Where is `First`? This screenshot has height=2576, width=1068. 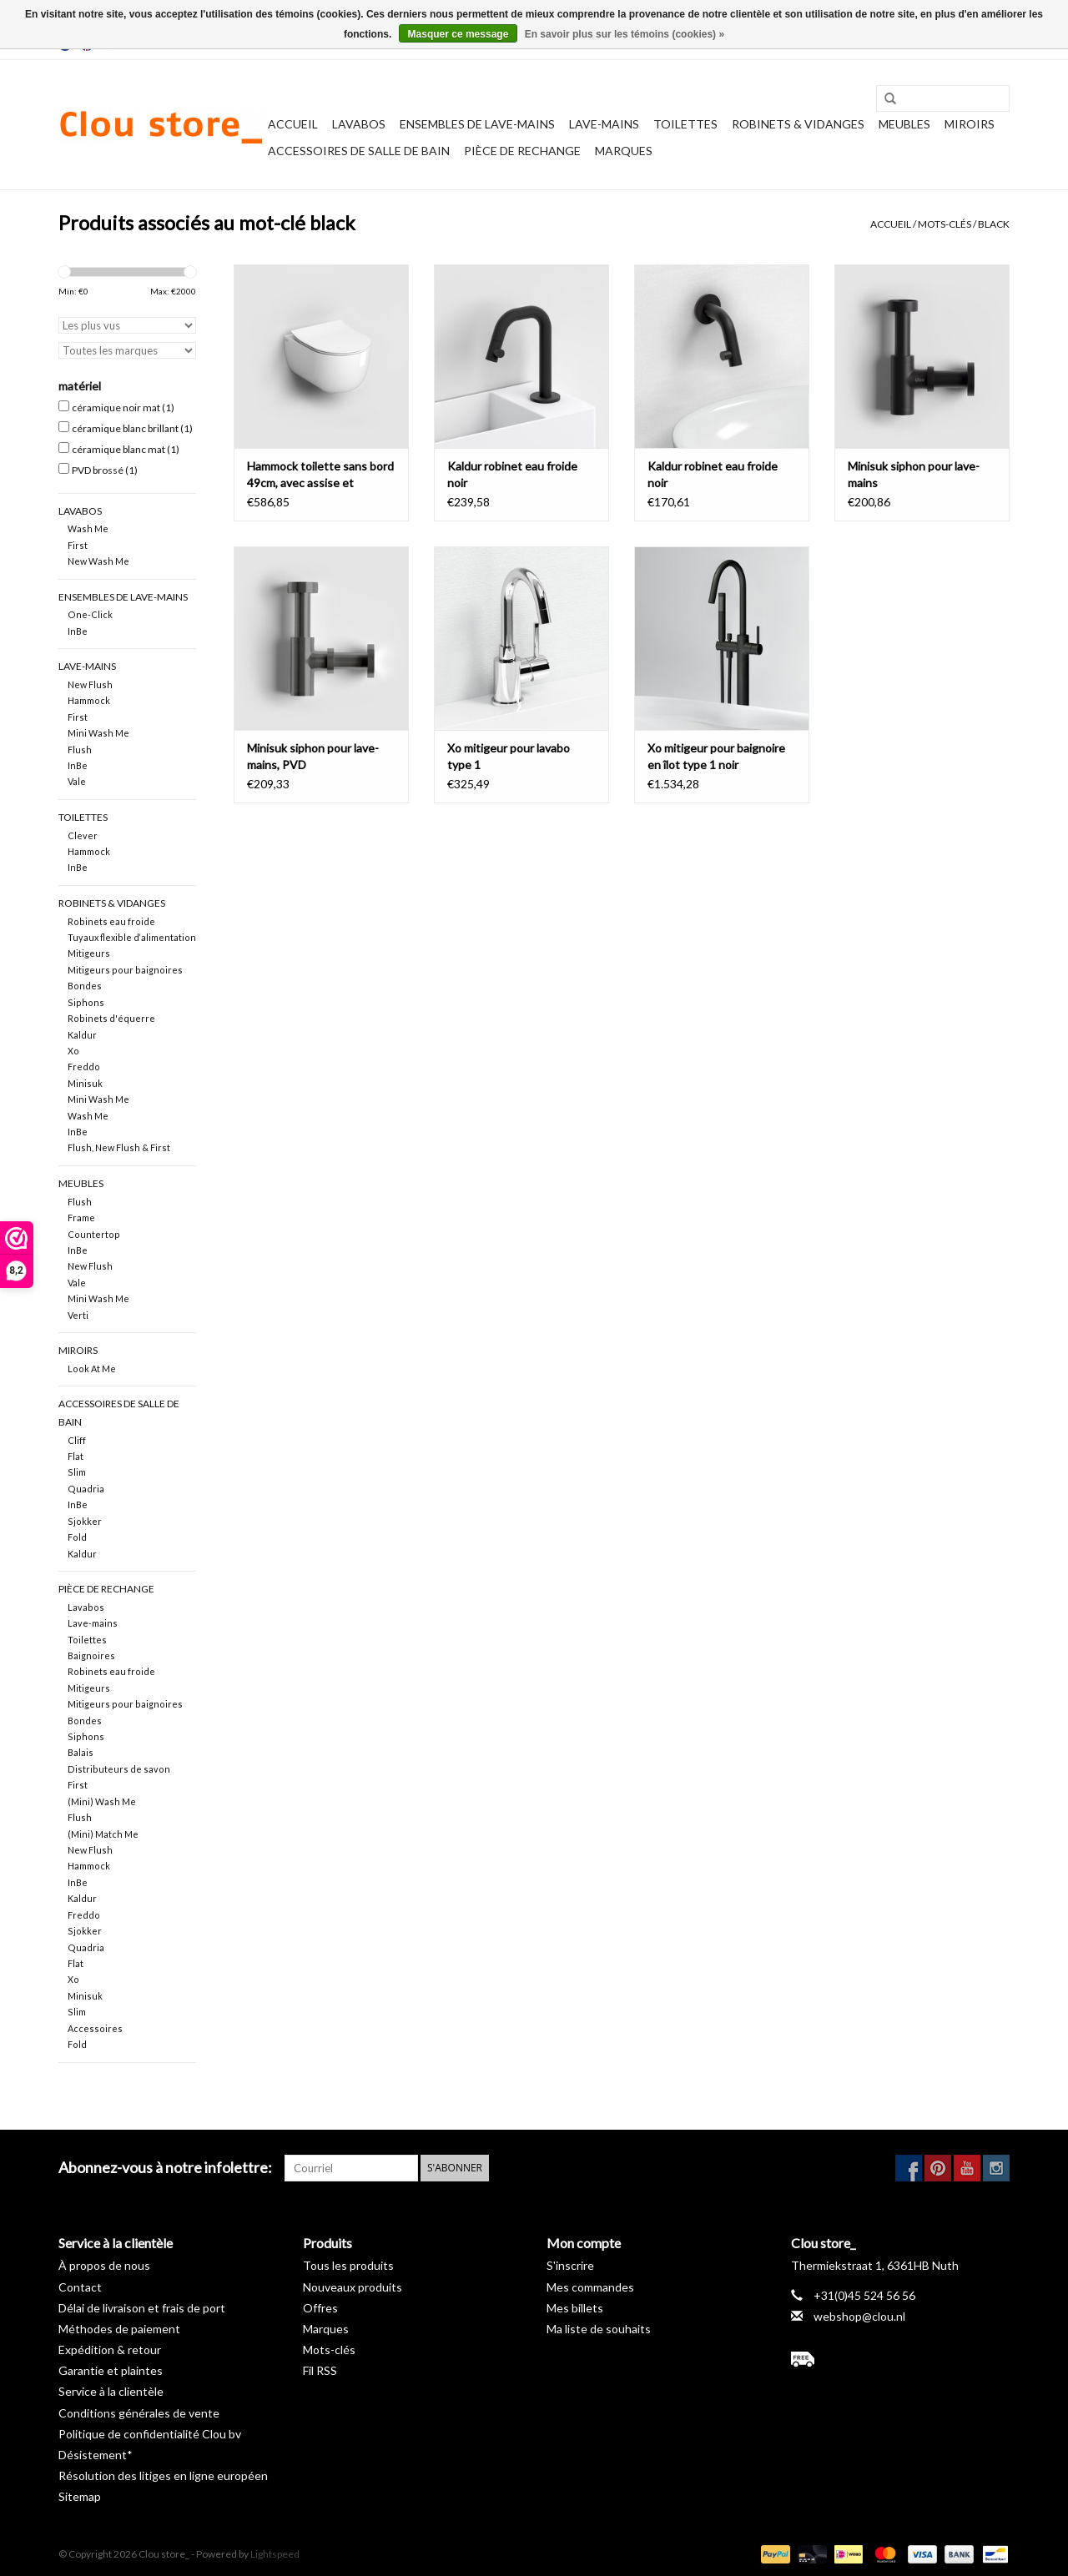 First is located at coordinates (78, 545).